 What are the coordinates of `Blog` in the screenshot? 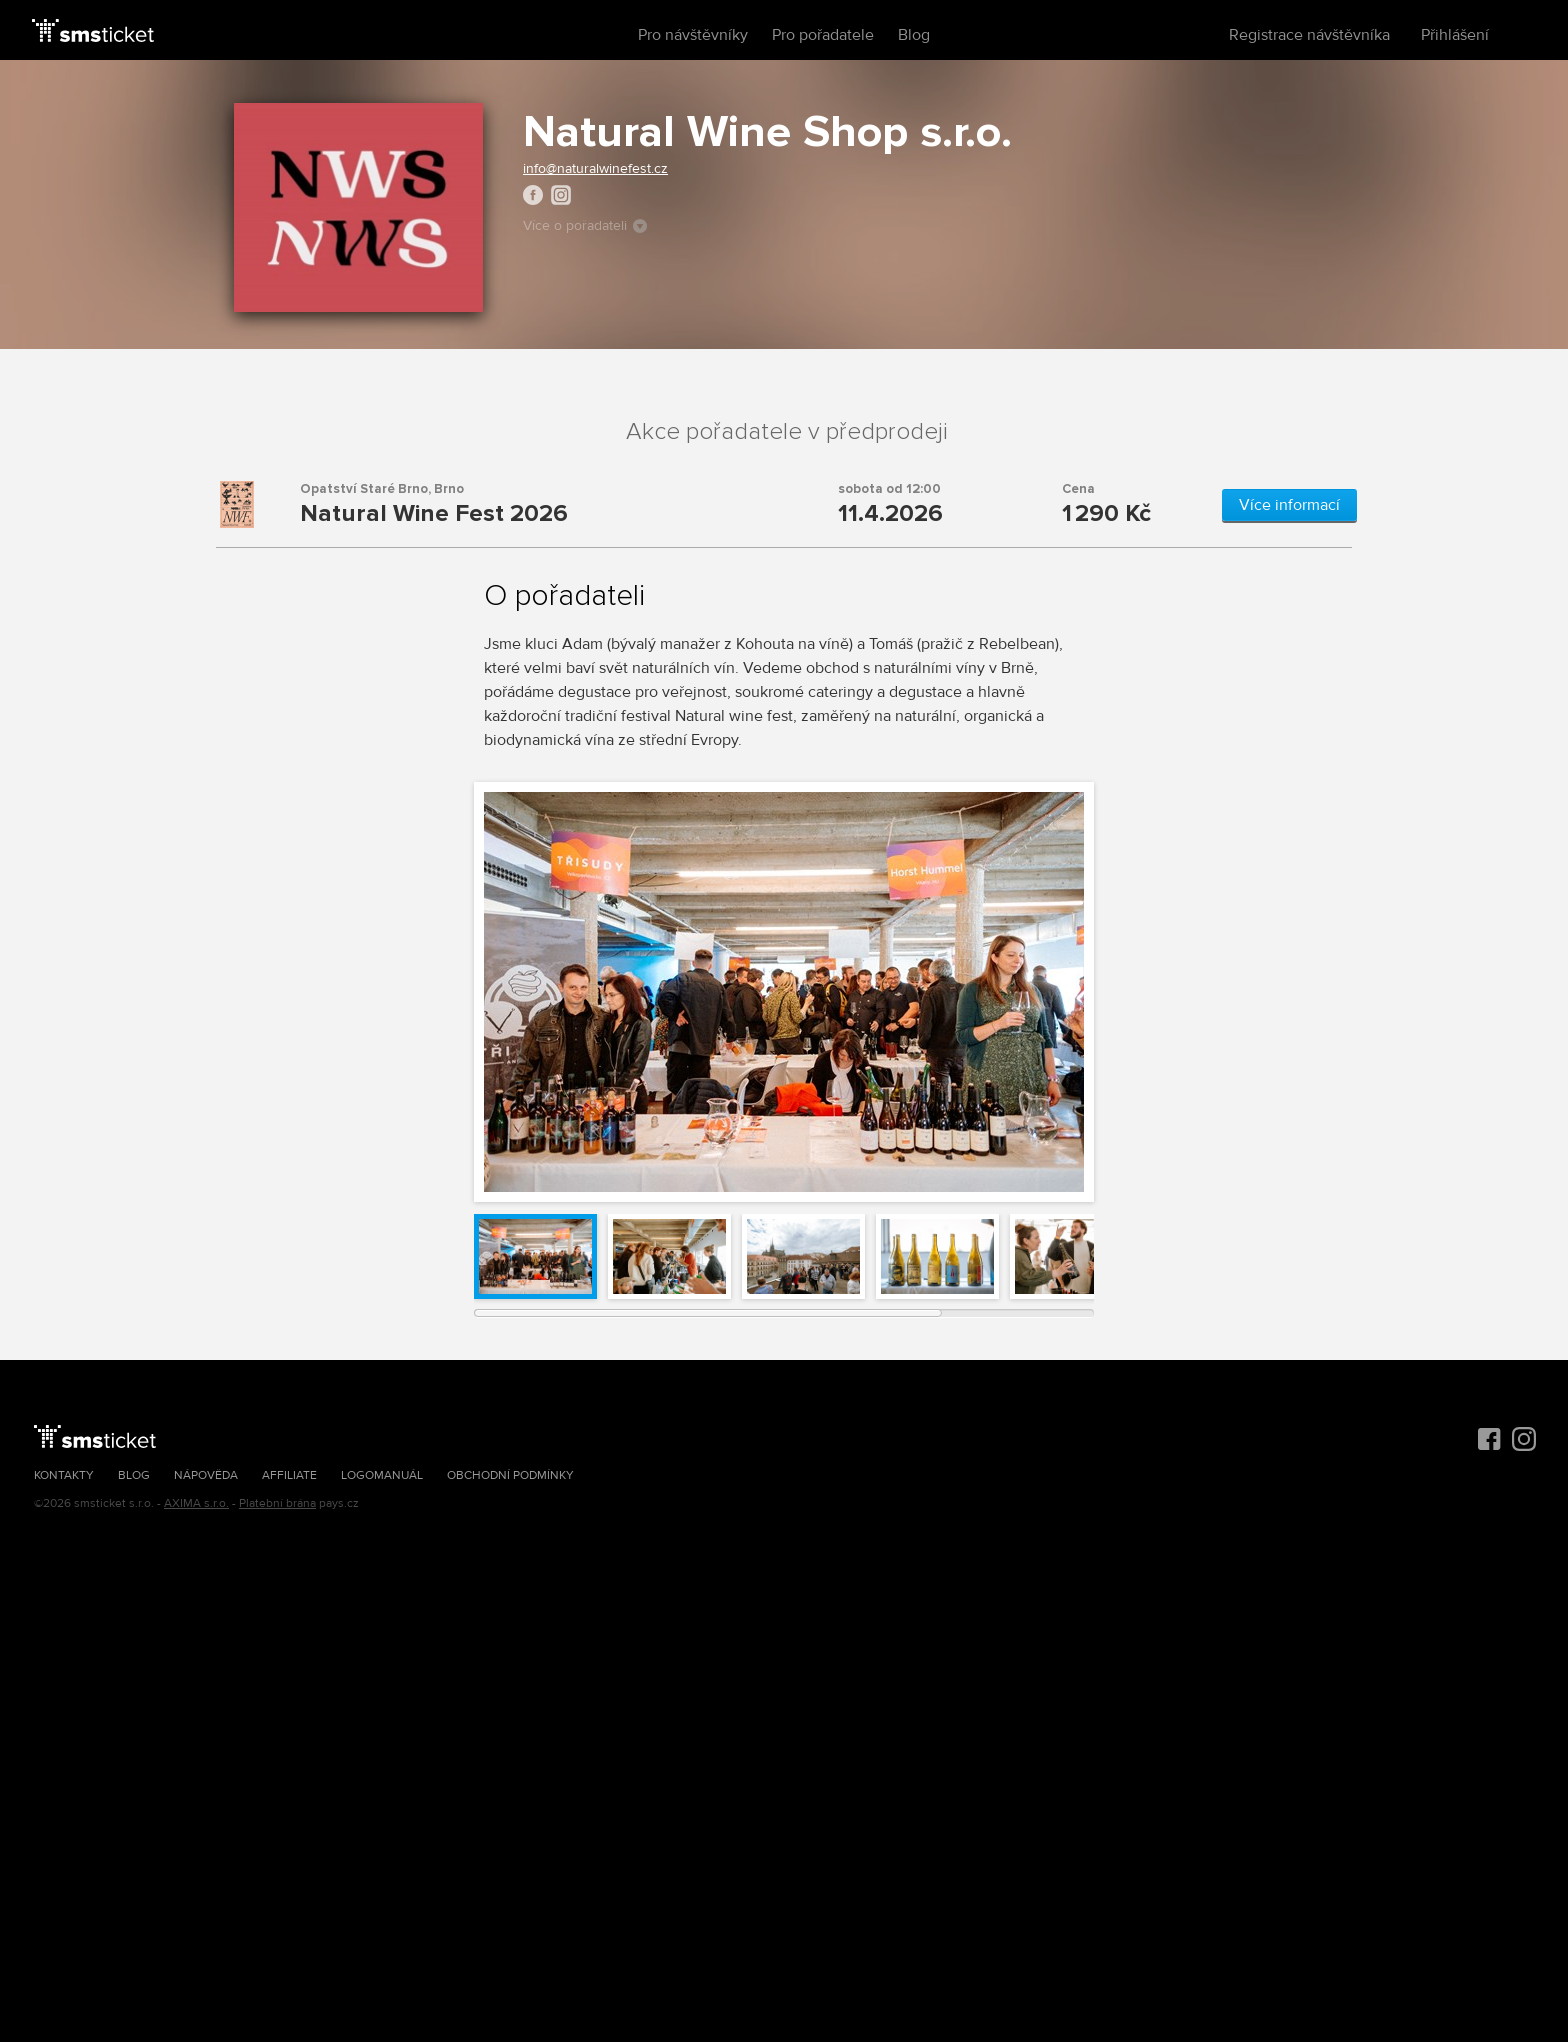 It's located at (914, 35).